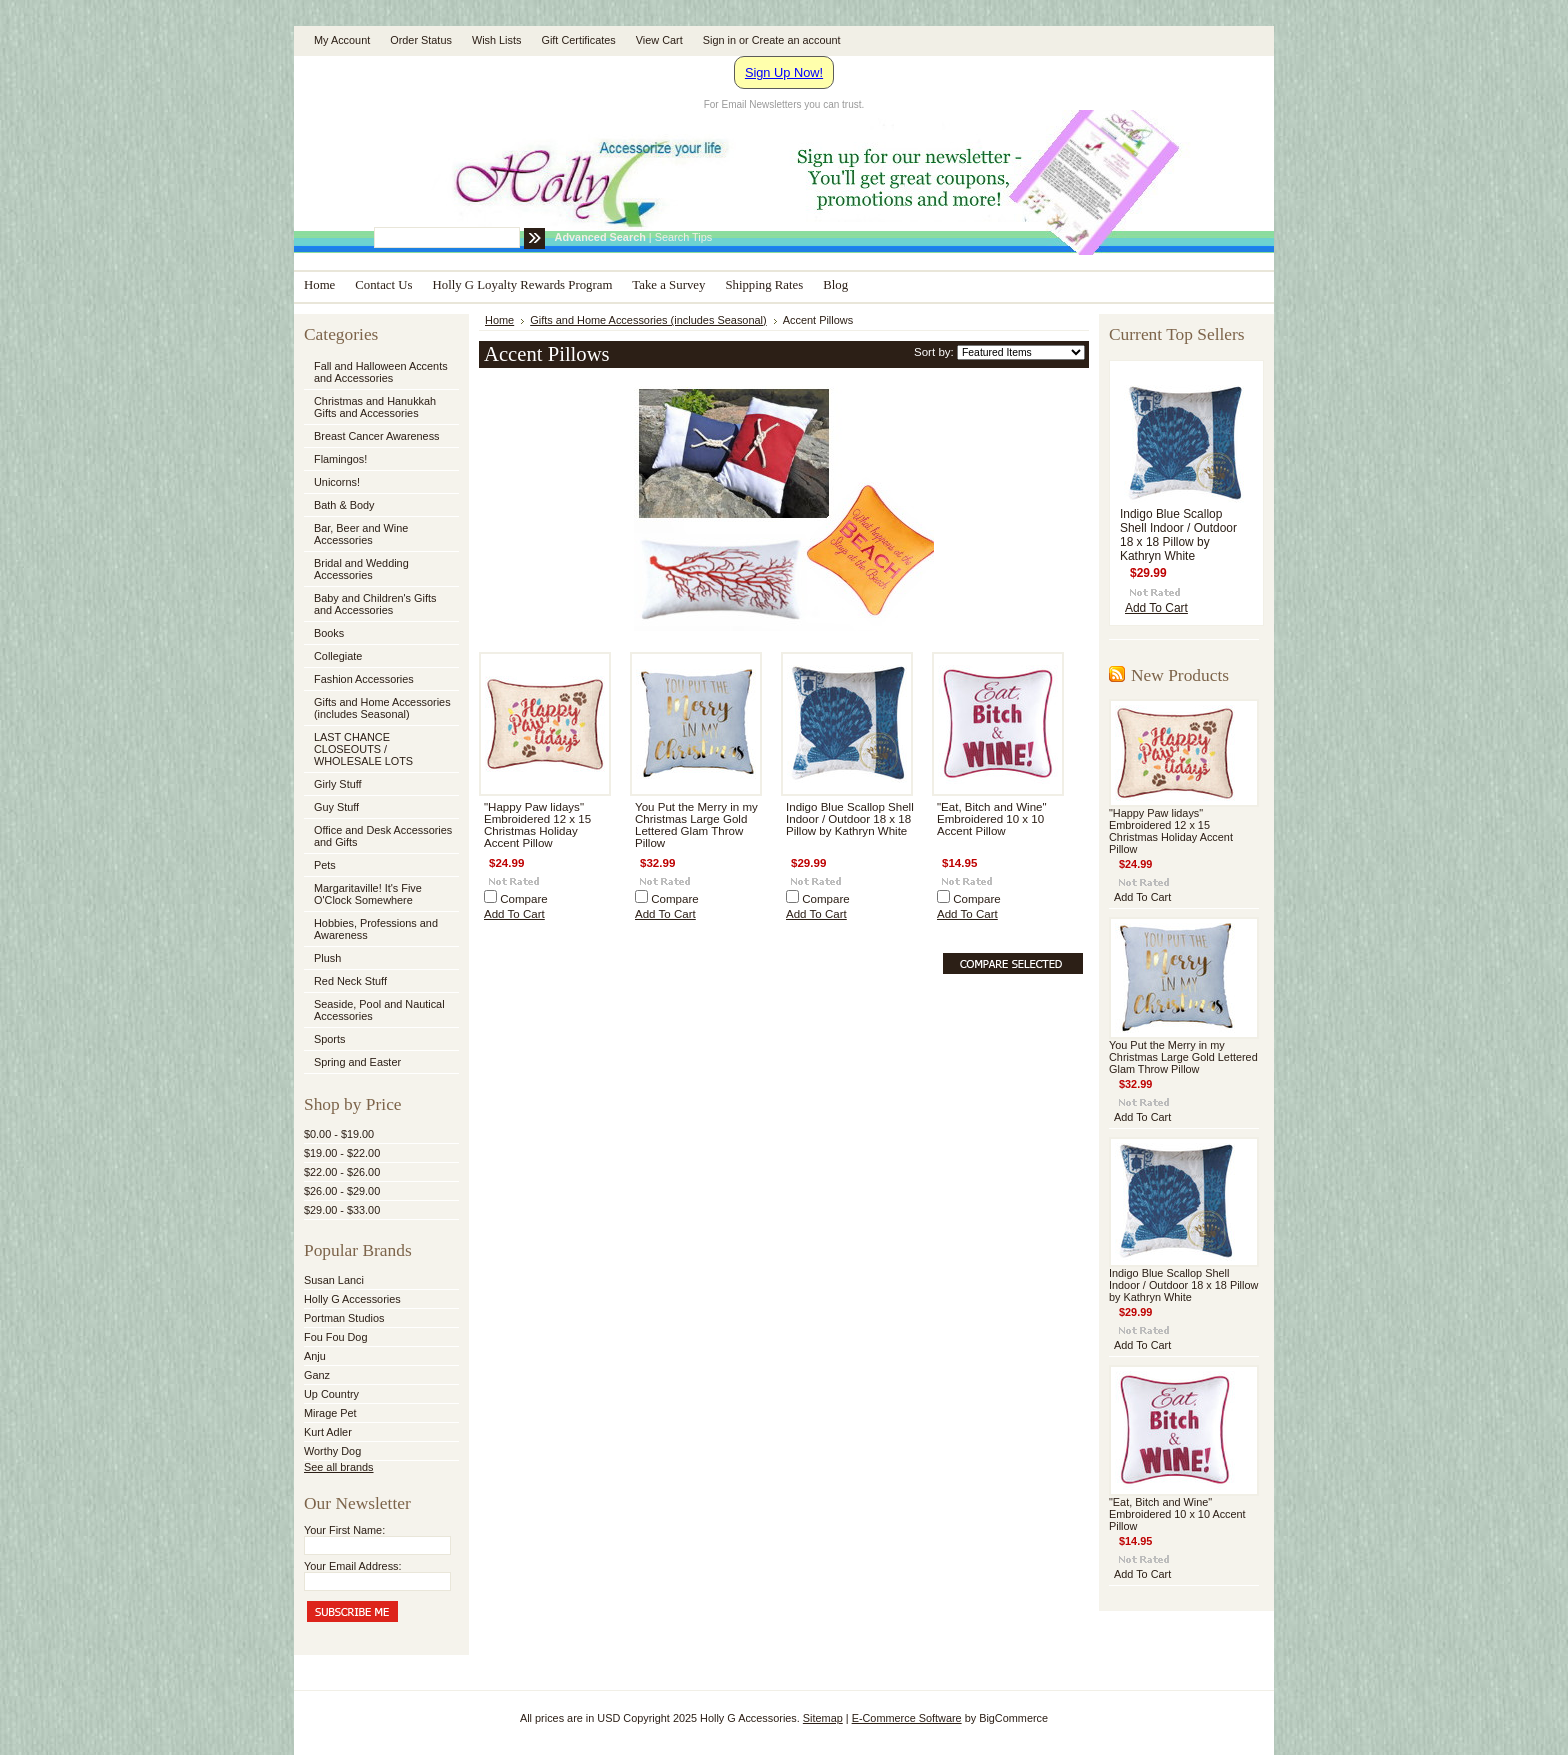 This screenshot has width=1568, height=1755. Describe the element at coordinates (336, 807) in the screenshot. I see `Guy Stuff` at that location.